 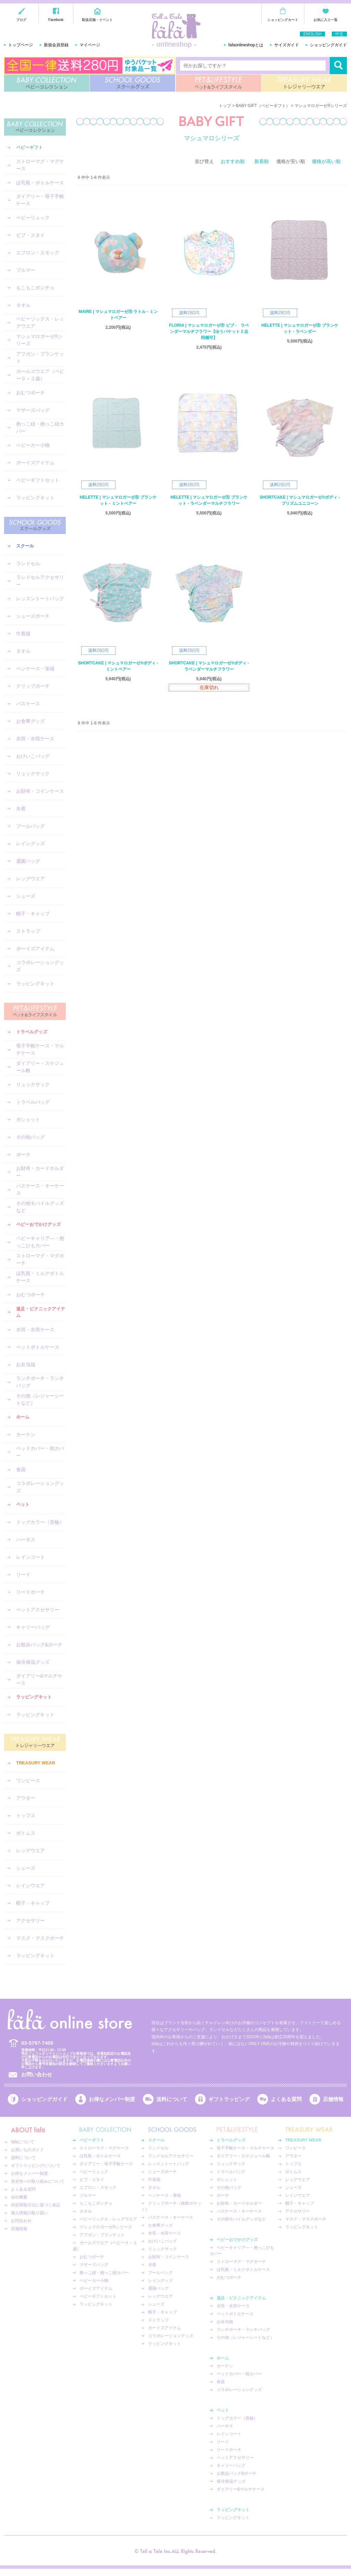 I want to click on ストローマグ・マグポーチ, so click(x=40, y=1259).